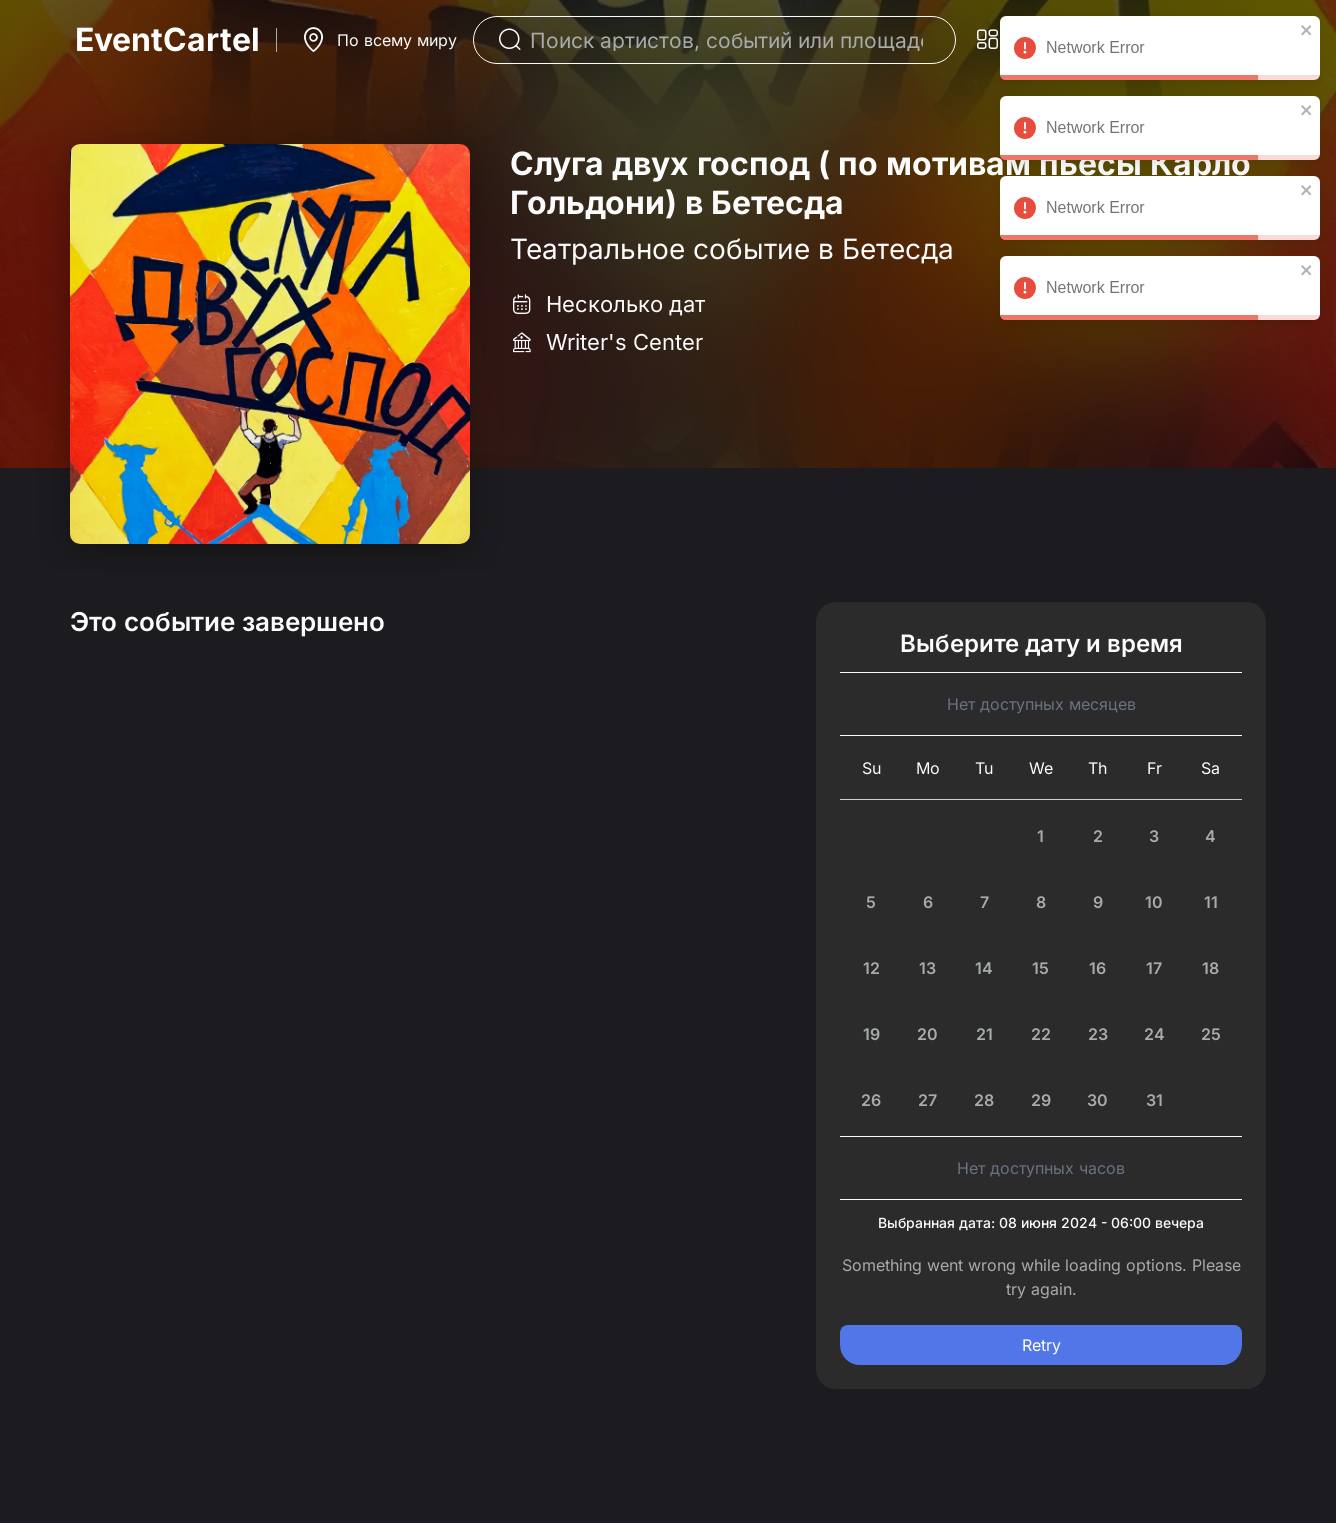 This screenshot has width=1336, height=1523. Describe the element at coordinates (984, 1100) in the screenshot. I see `[Tuesday, July 28th, 2026]` at that location.